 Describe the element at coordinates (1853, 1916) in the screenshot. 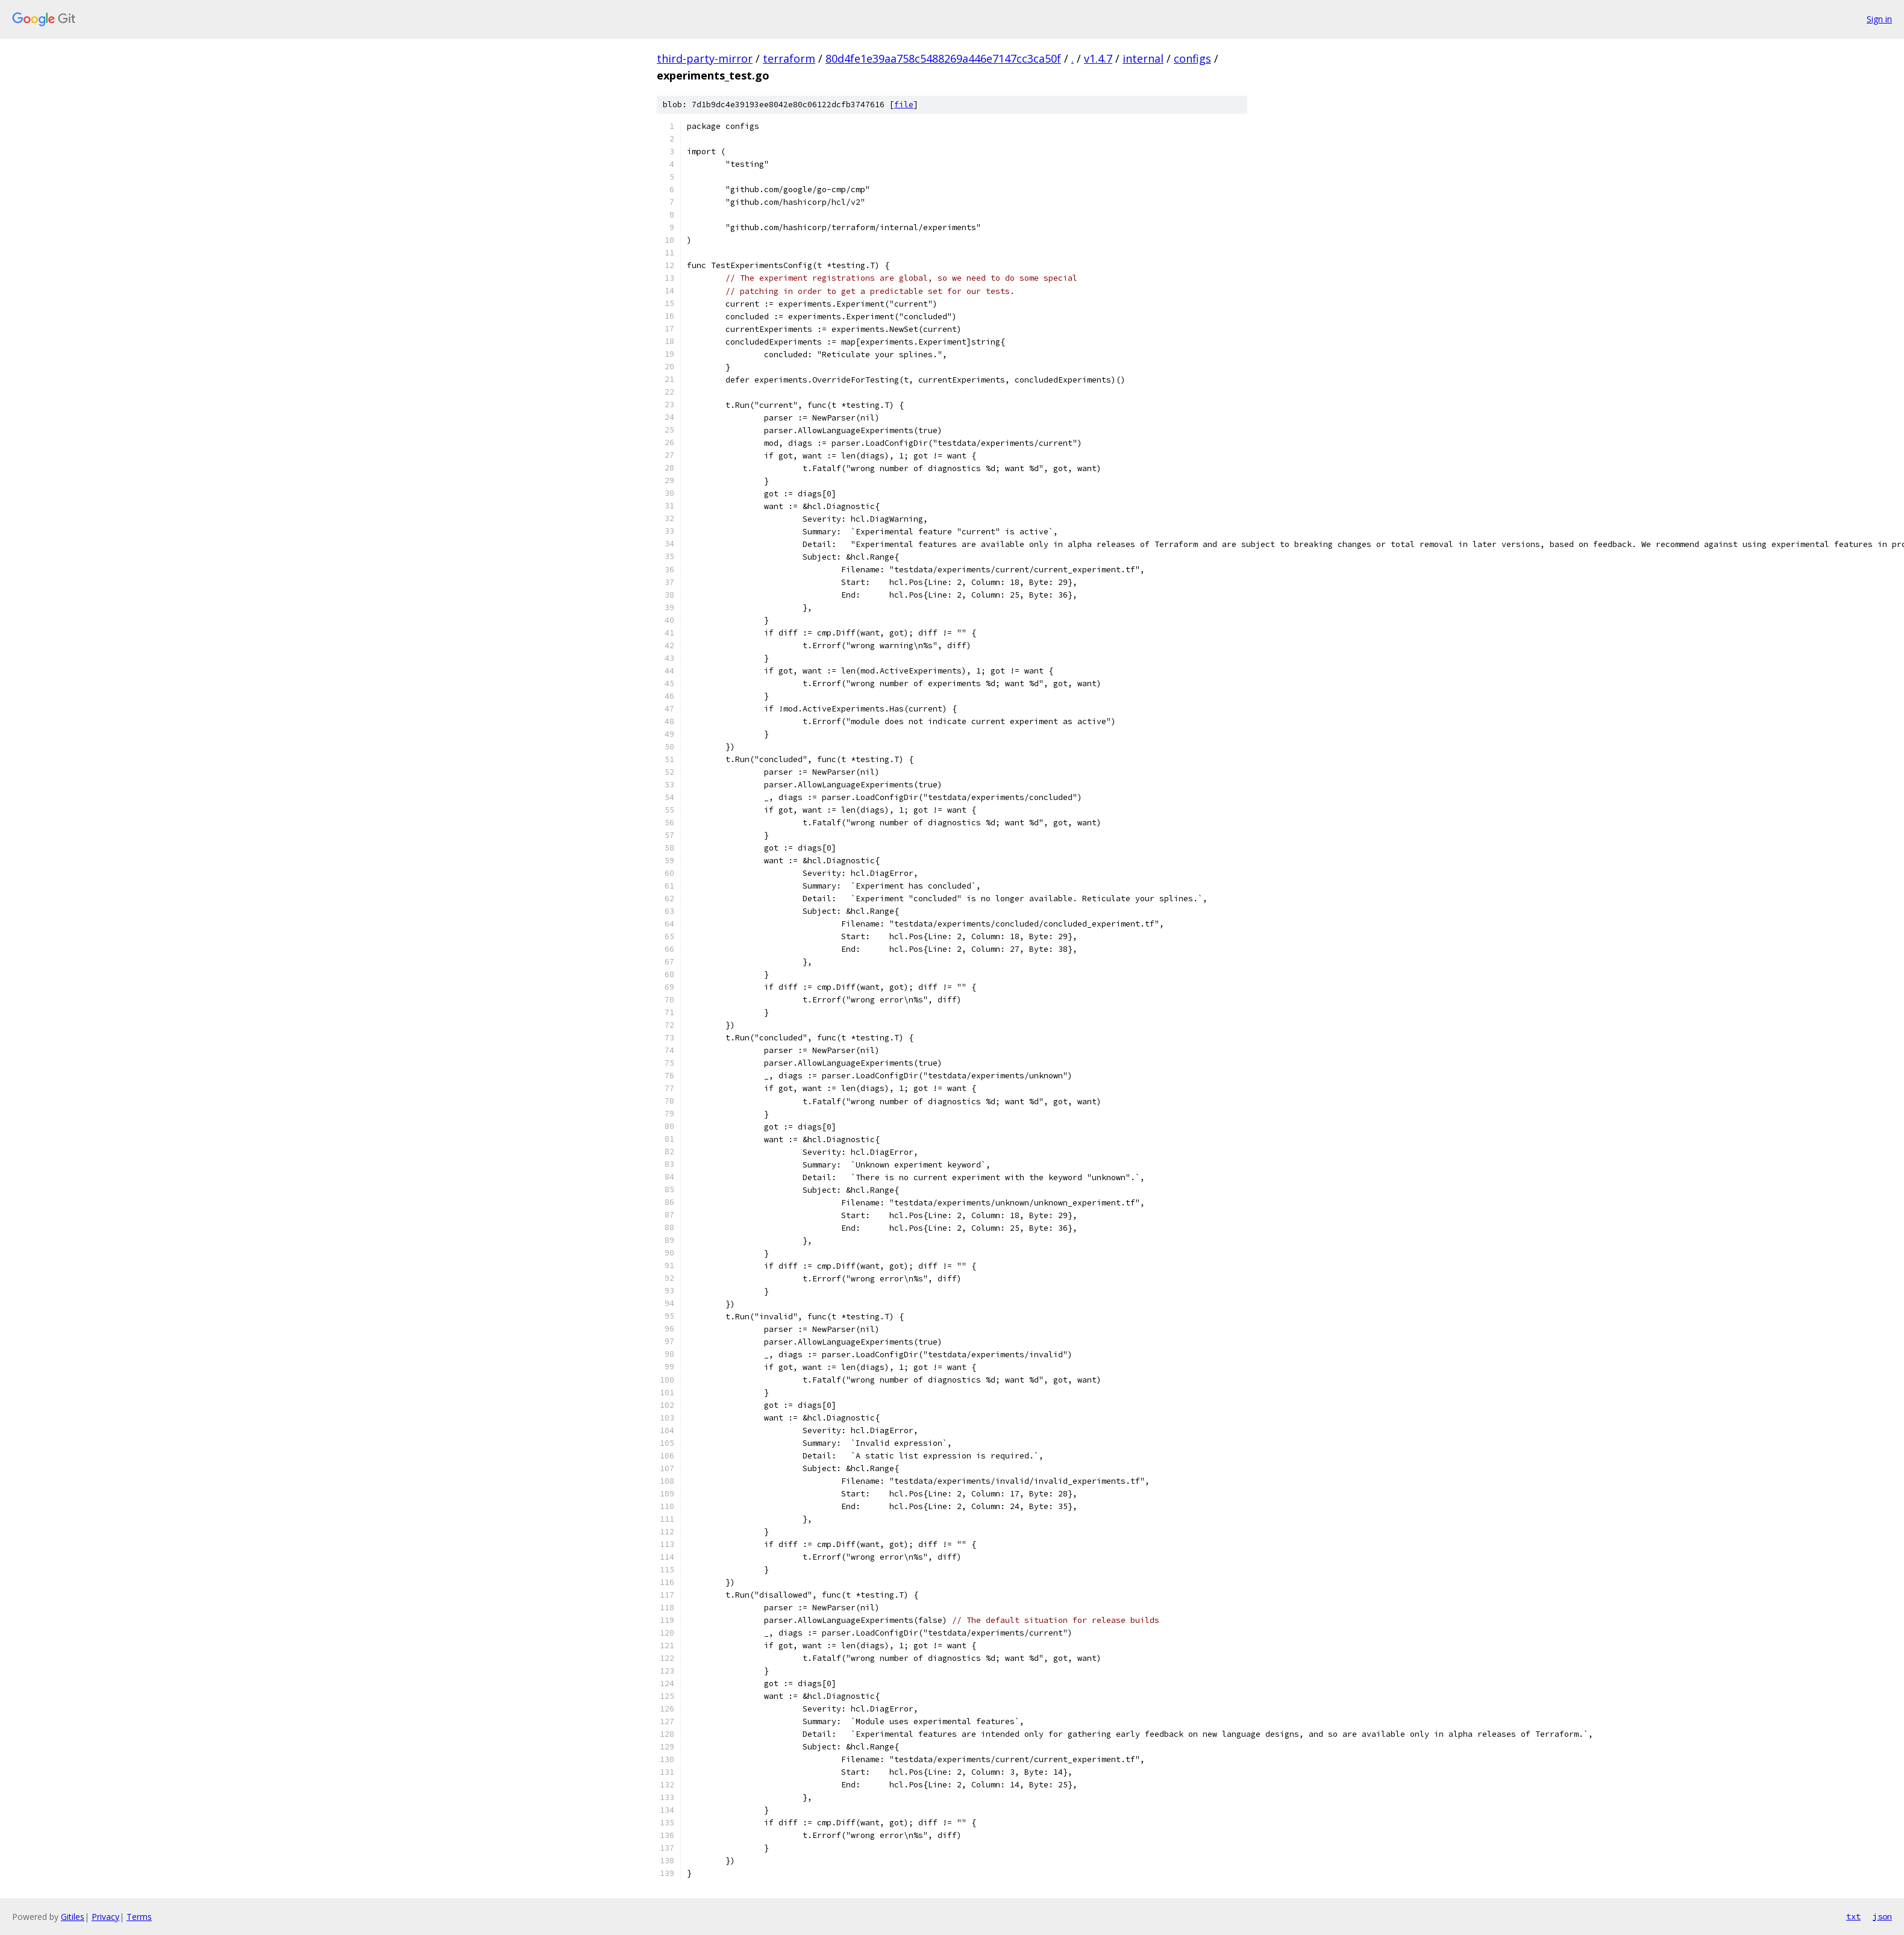

I see `txt` at that location.